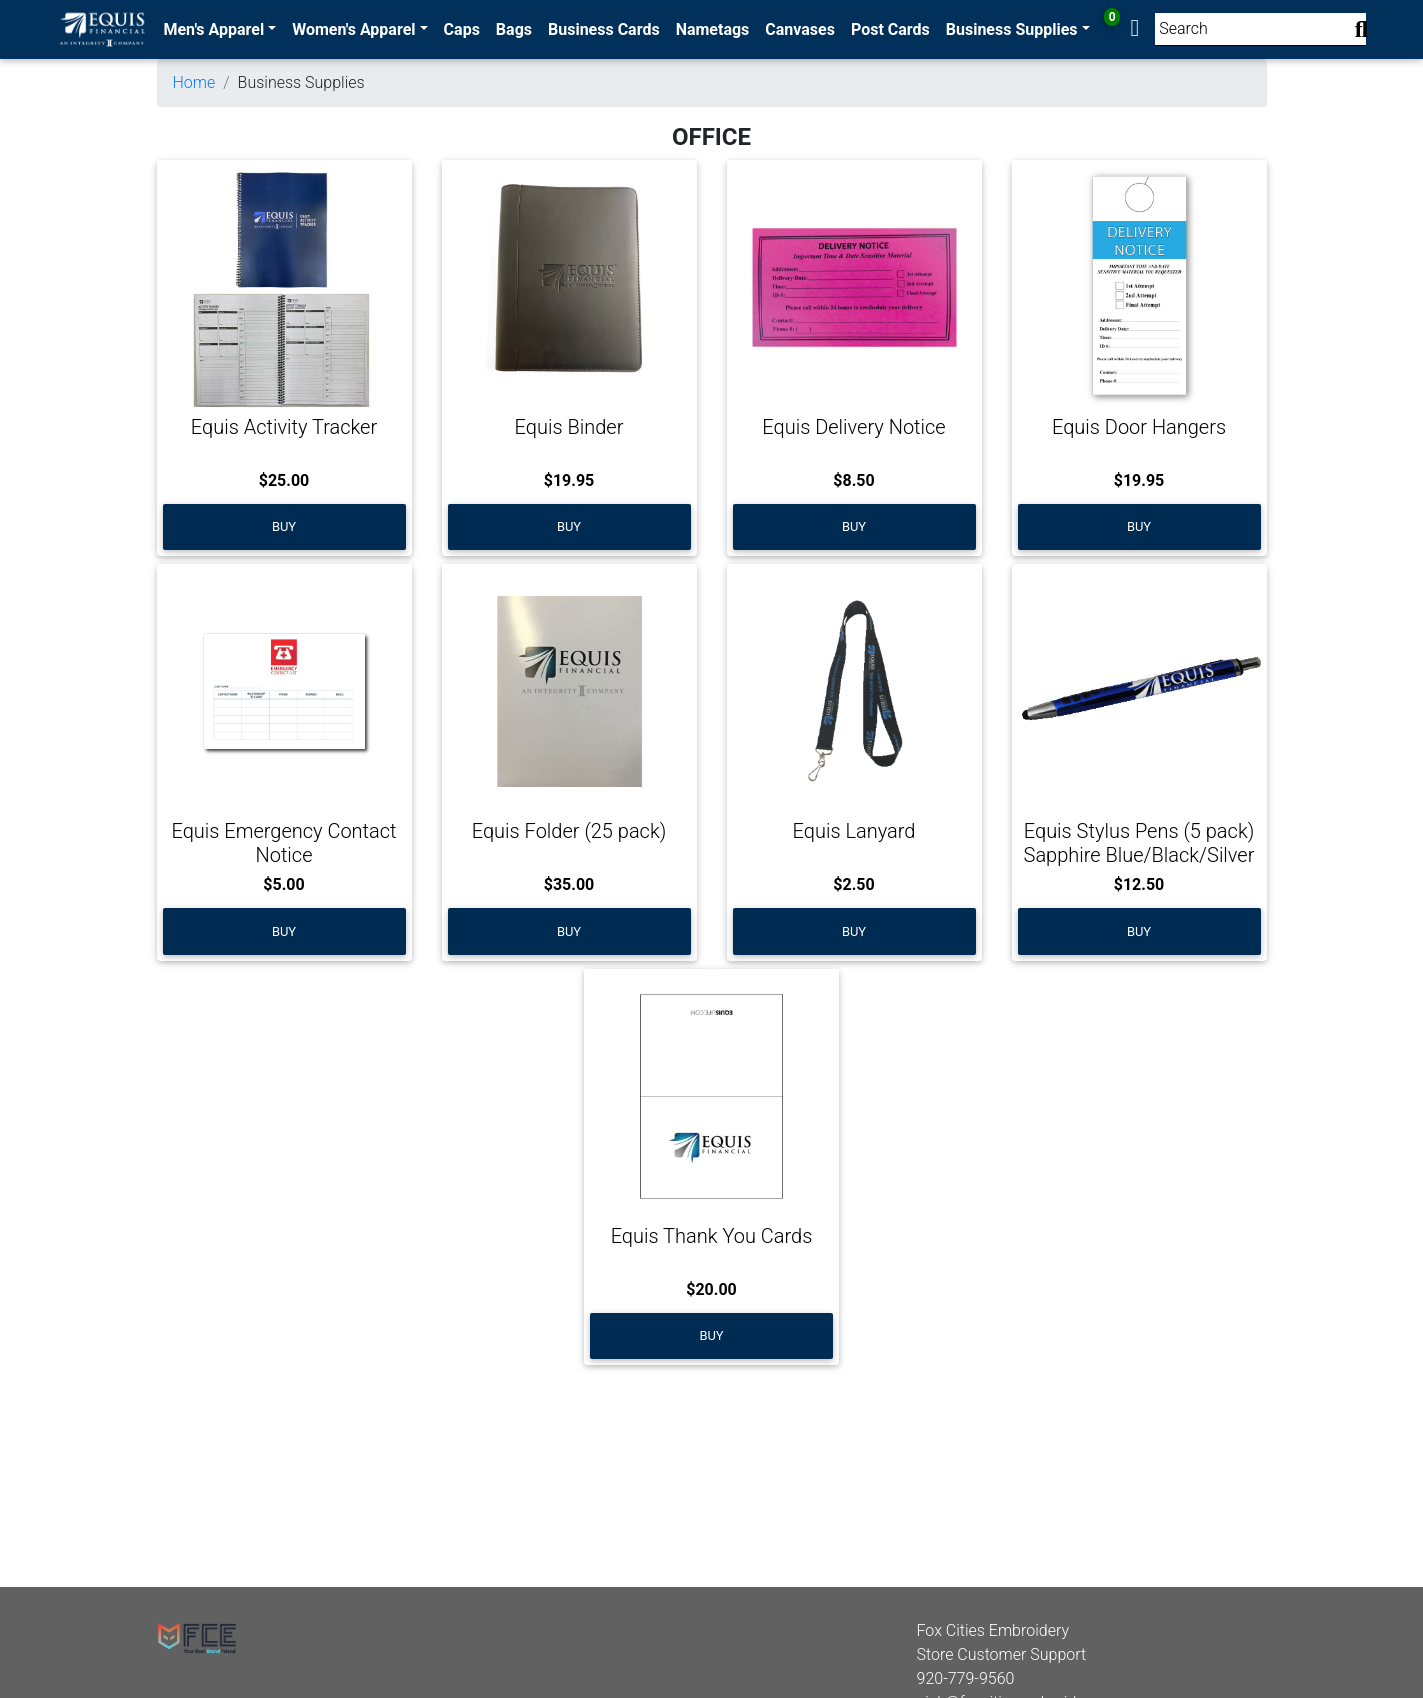 The image size is (1423, 1698). What do you see at coordinates (353, 29) in the screenshot?
I see `Women's Apparel` at bounding box center [353, 29].